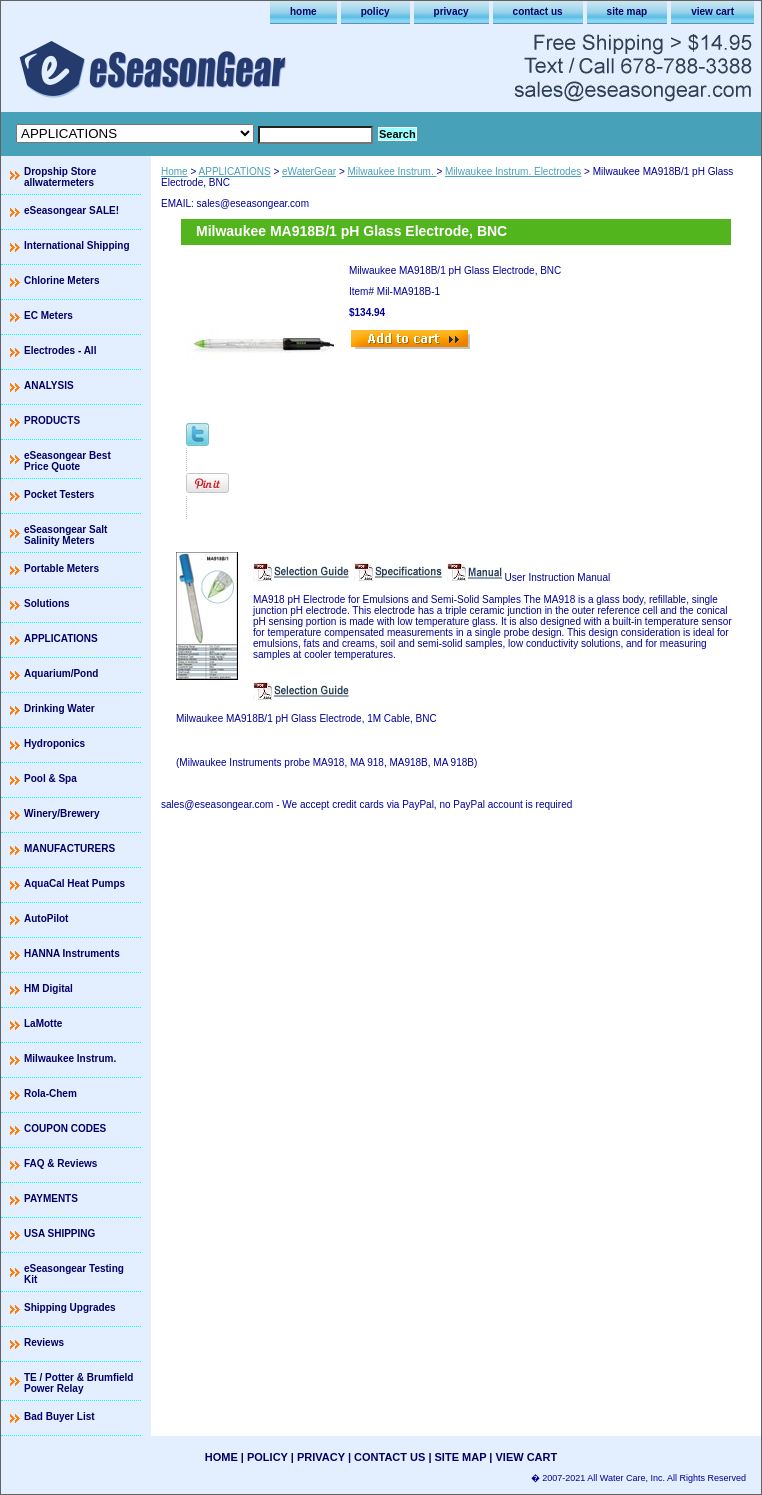 The height and width of the screenshot is (1495, 762). Describe the element at coordinates (60, 177) in the screenshot. I see `Dropship Store allwatermeters` at that location.